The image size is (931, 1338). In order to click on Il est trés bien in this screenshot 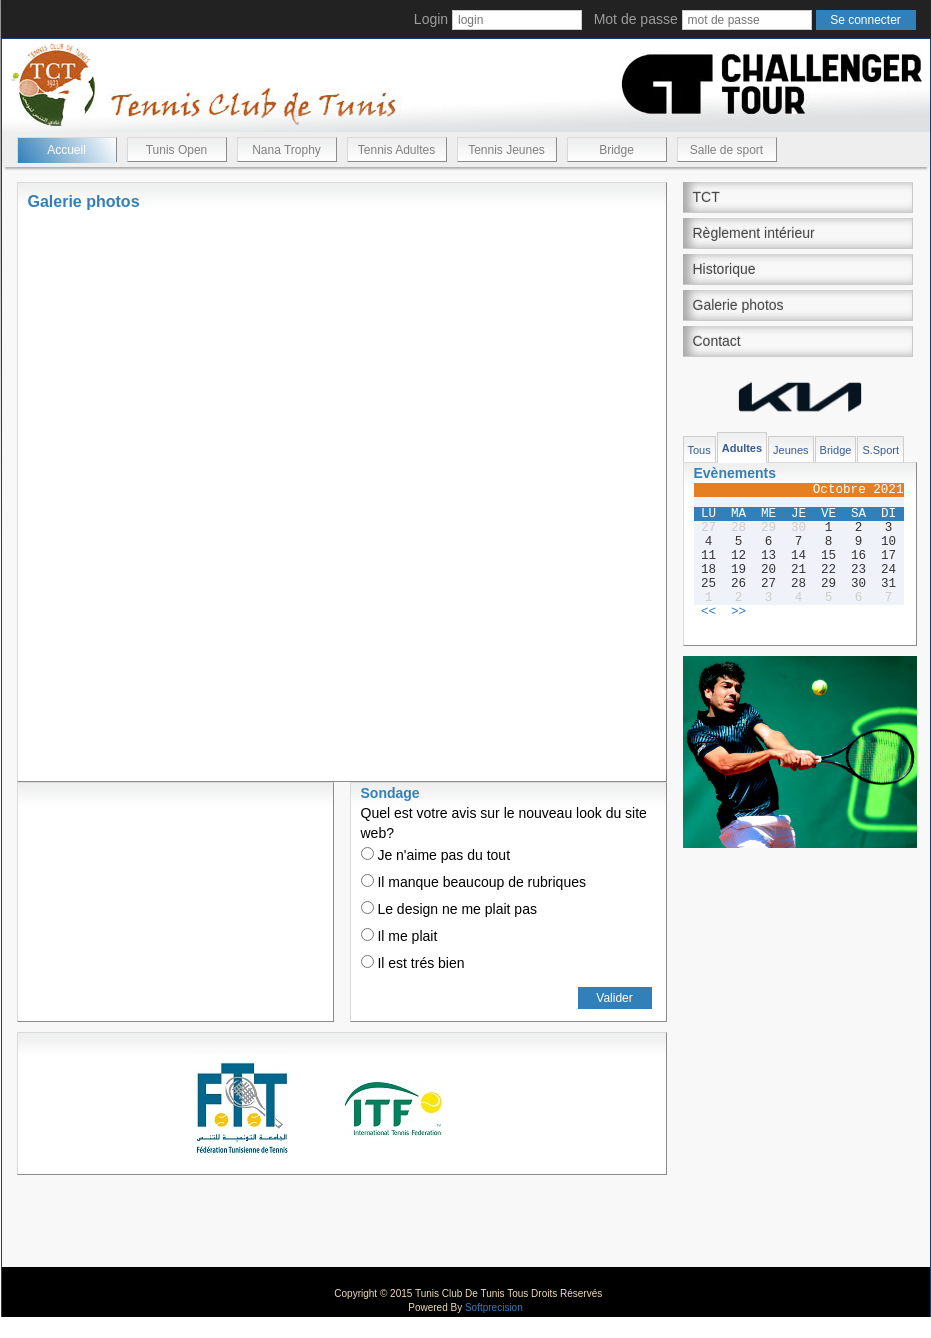, I will do `click(413, 963)`.